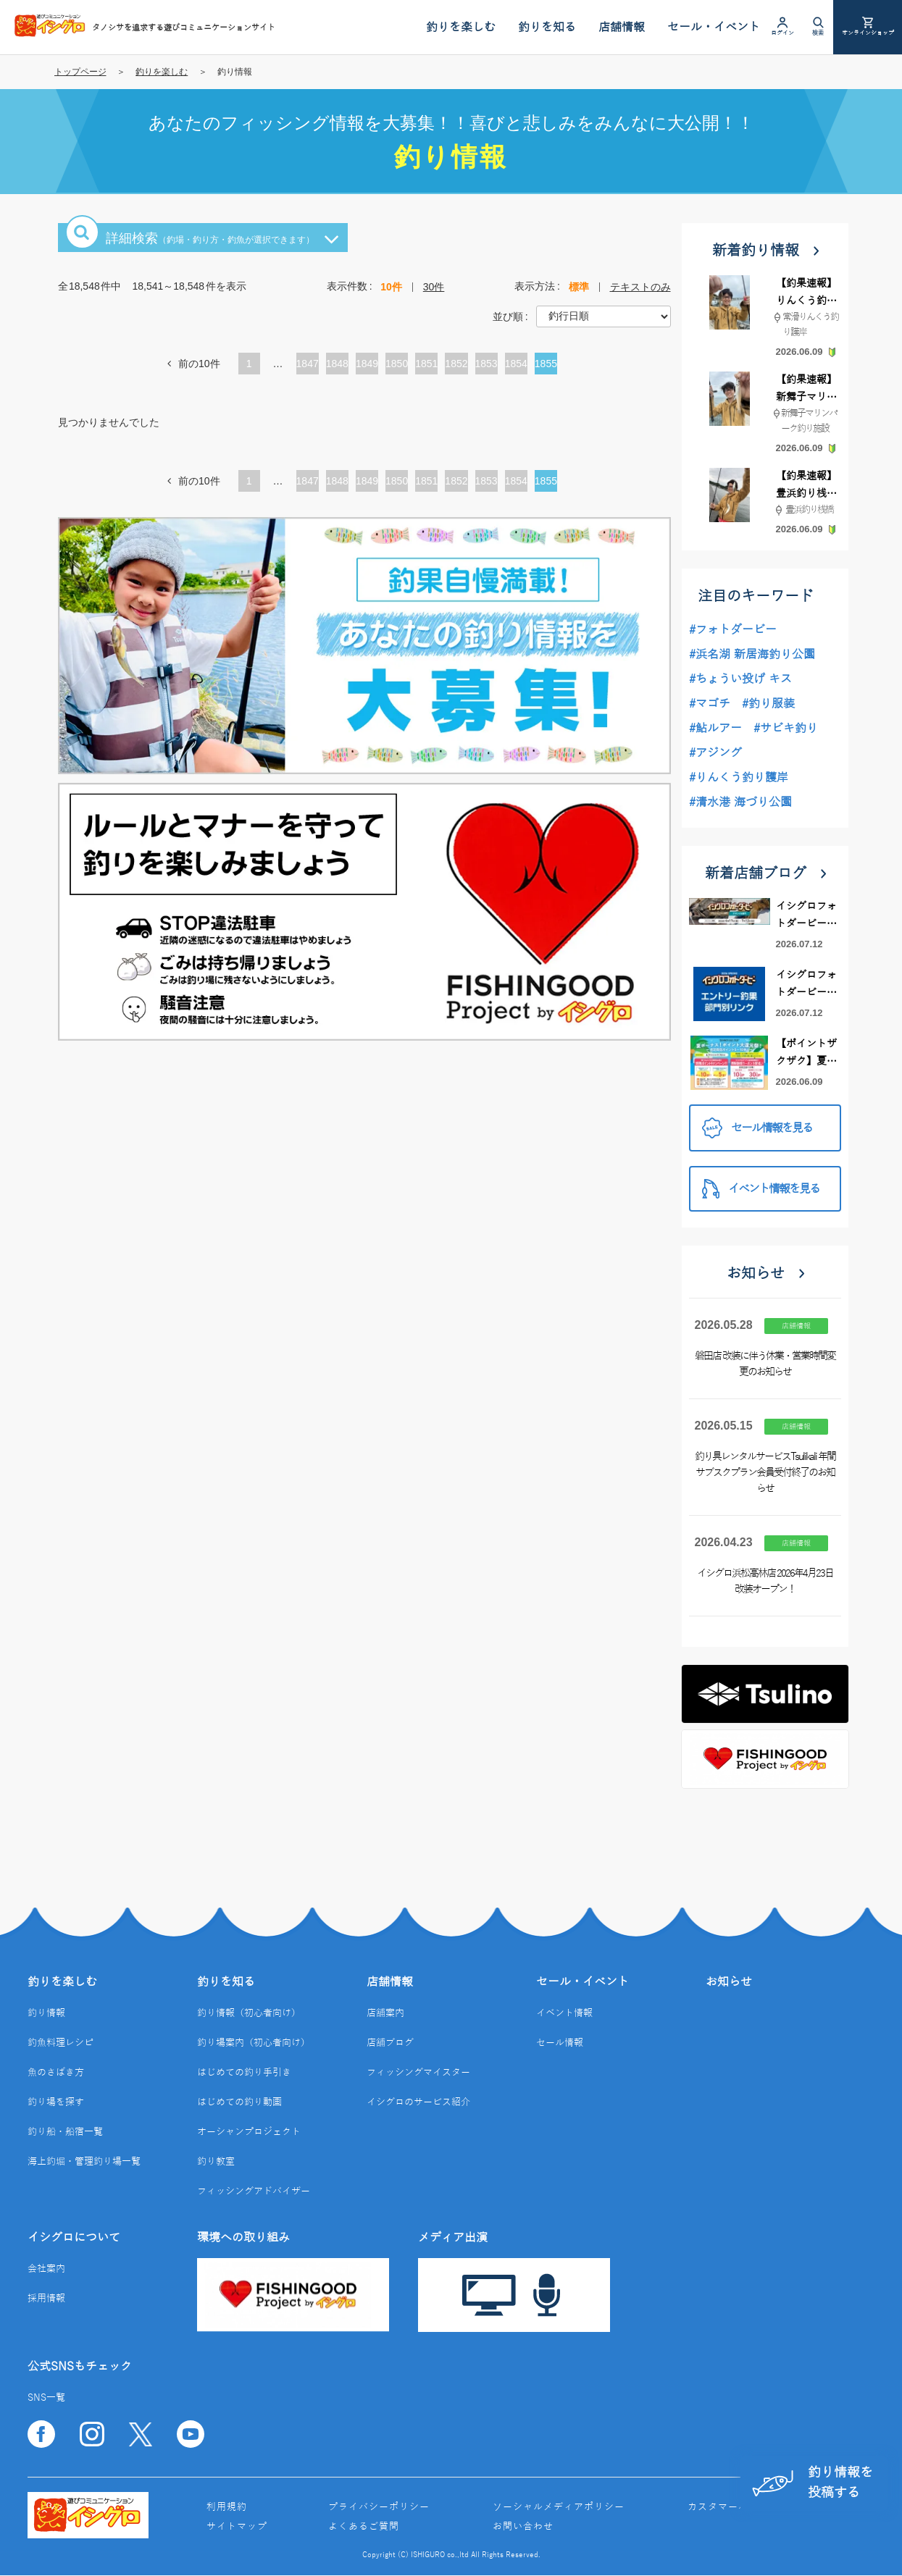  I want to click on プライバシーポリシー, so click(379, 2507).